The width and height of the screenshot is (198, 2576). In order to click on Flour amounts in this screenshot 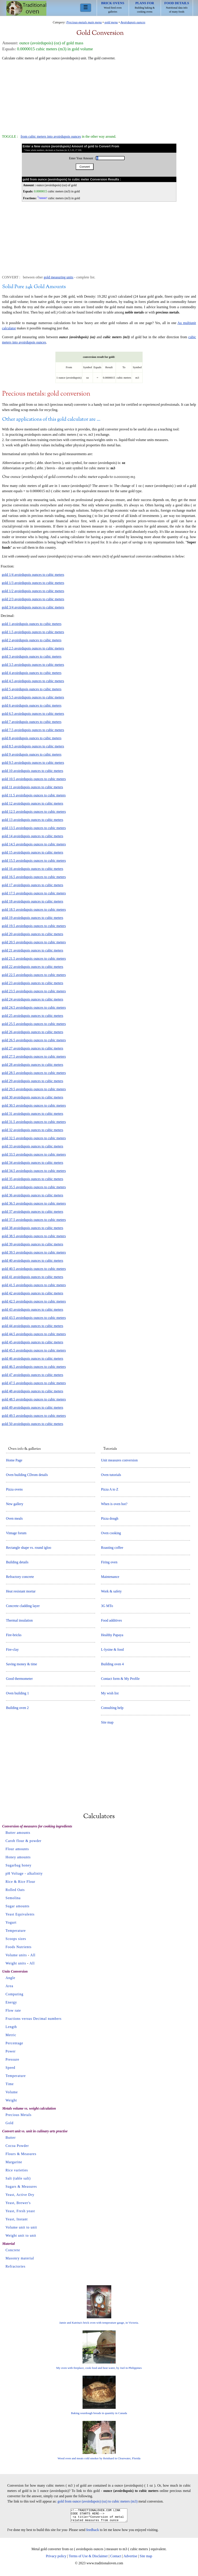, I will do `click(17, 1849)`.